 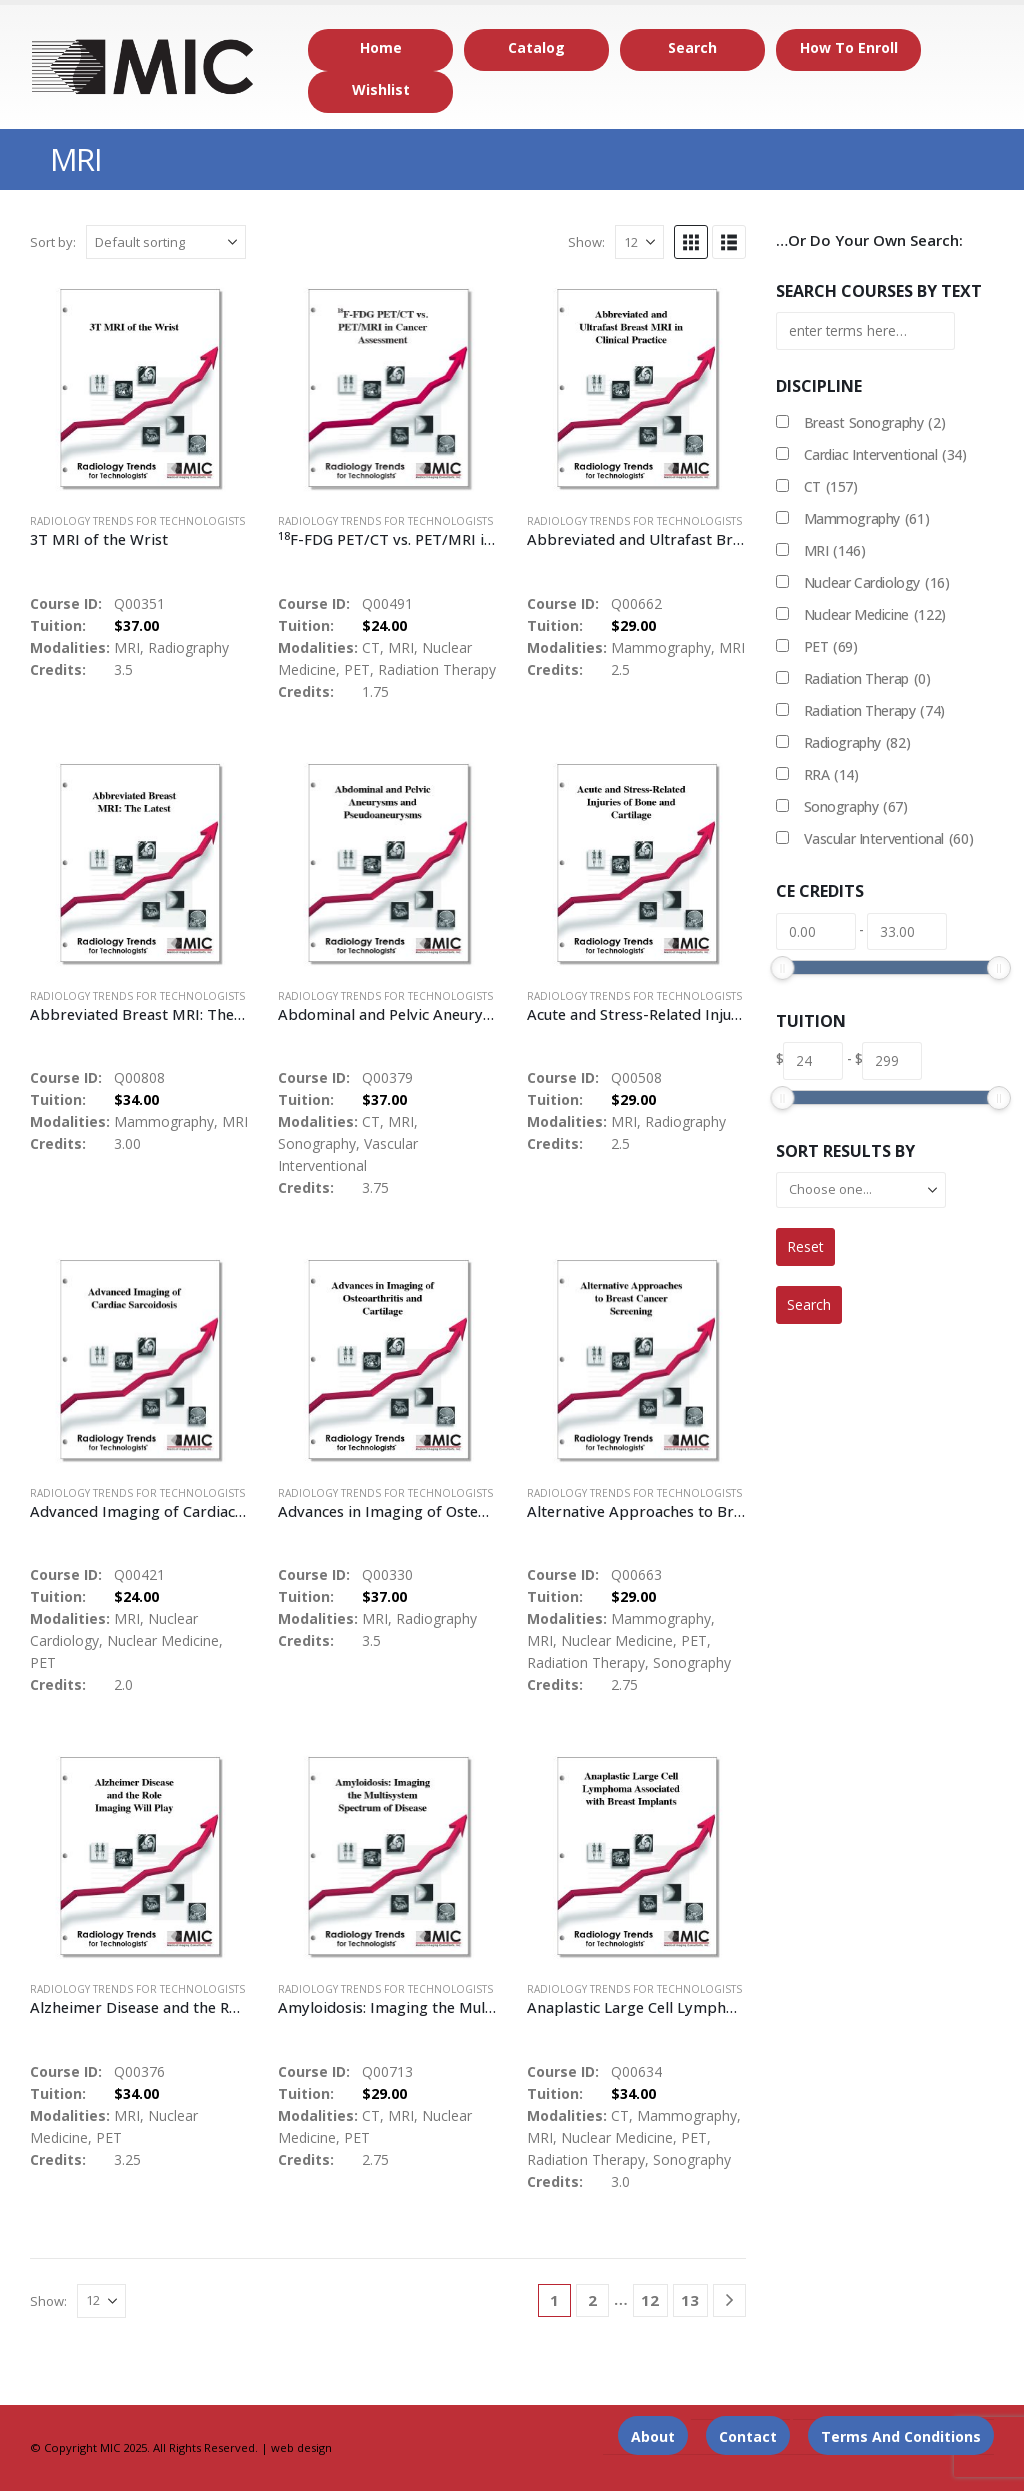 I want to click on Nuclear Medicine, so click(x=875, y=615).